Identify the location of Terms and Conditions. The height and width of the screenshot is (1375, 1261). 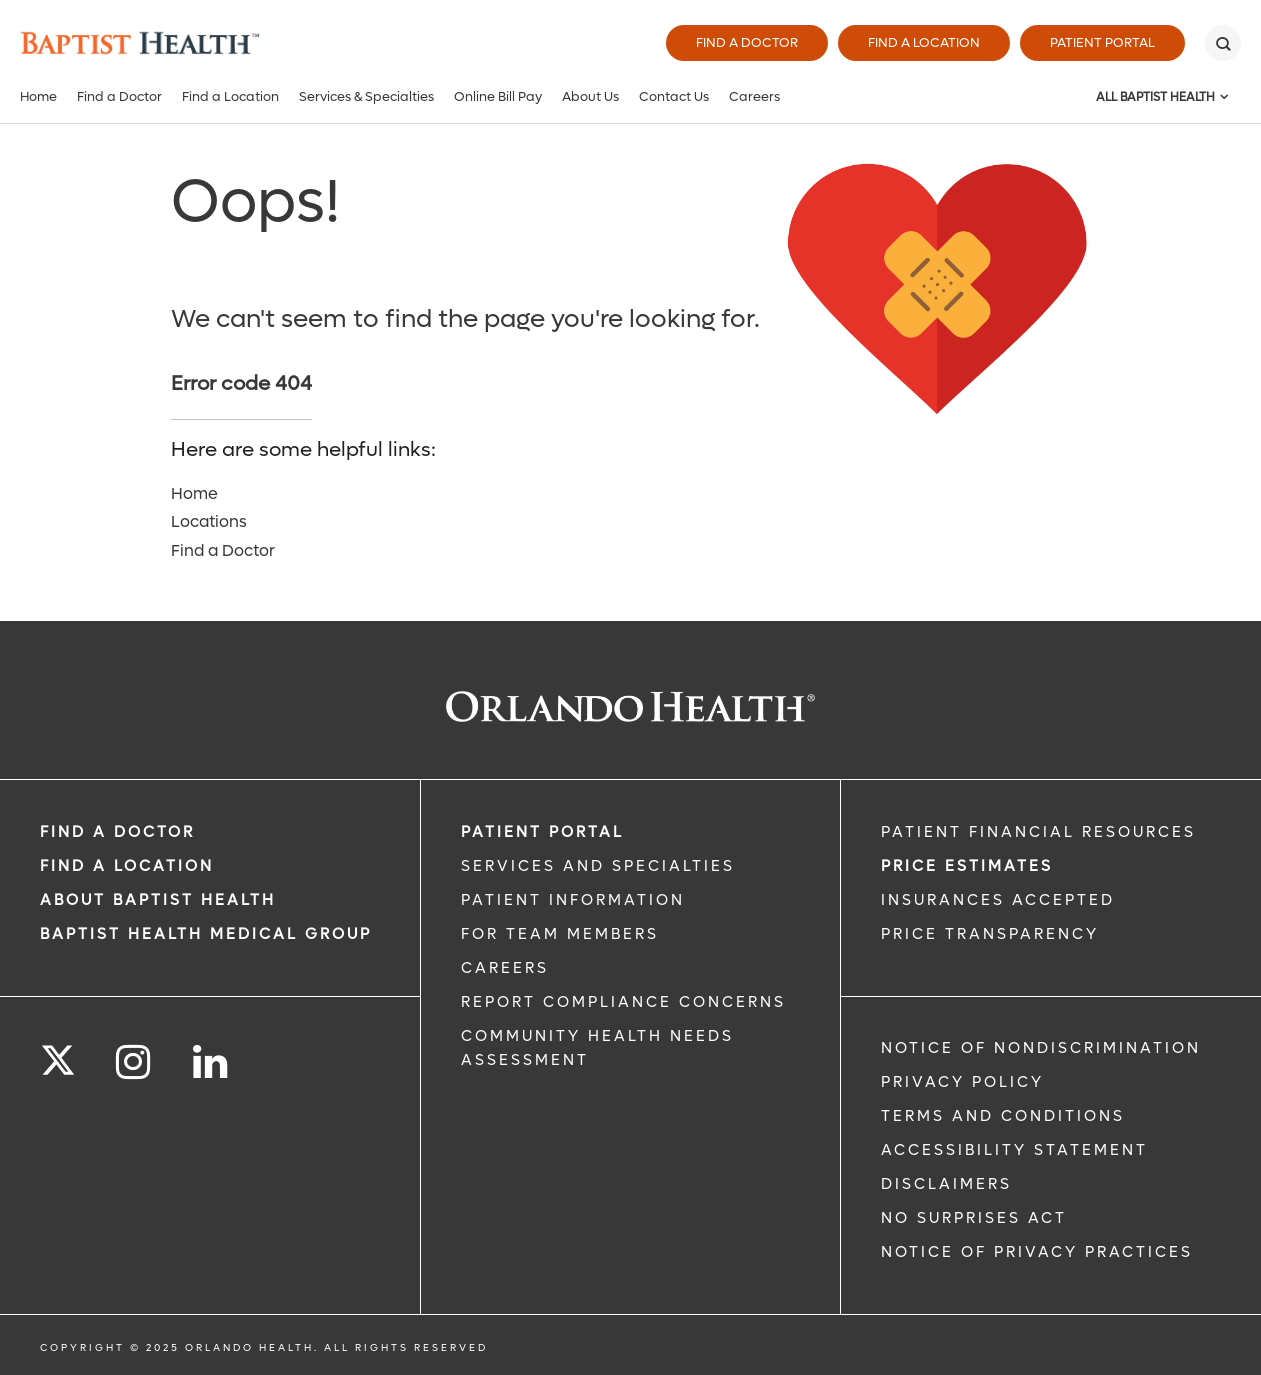
(1003, 1116).